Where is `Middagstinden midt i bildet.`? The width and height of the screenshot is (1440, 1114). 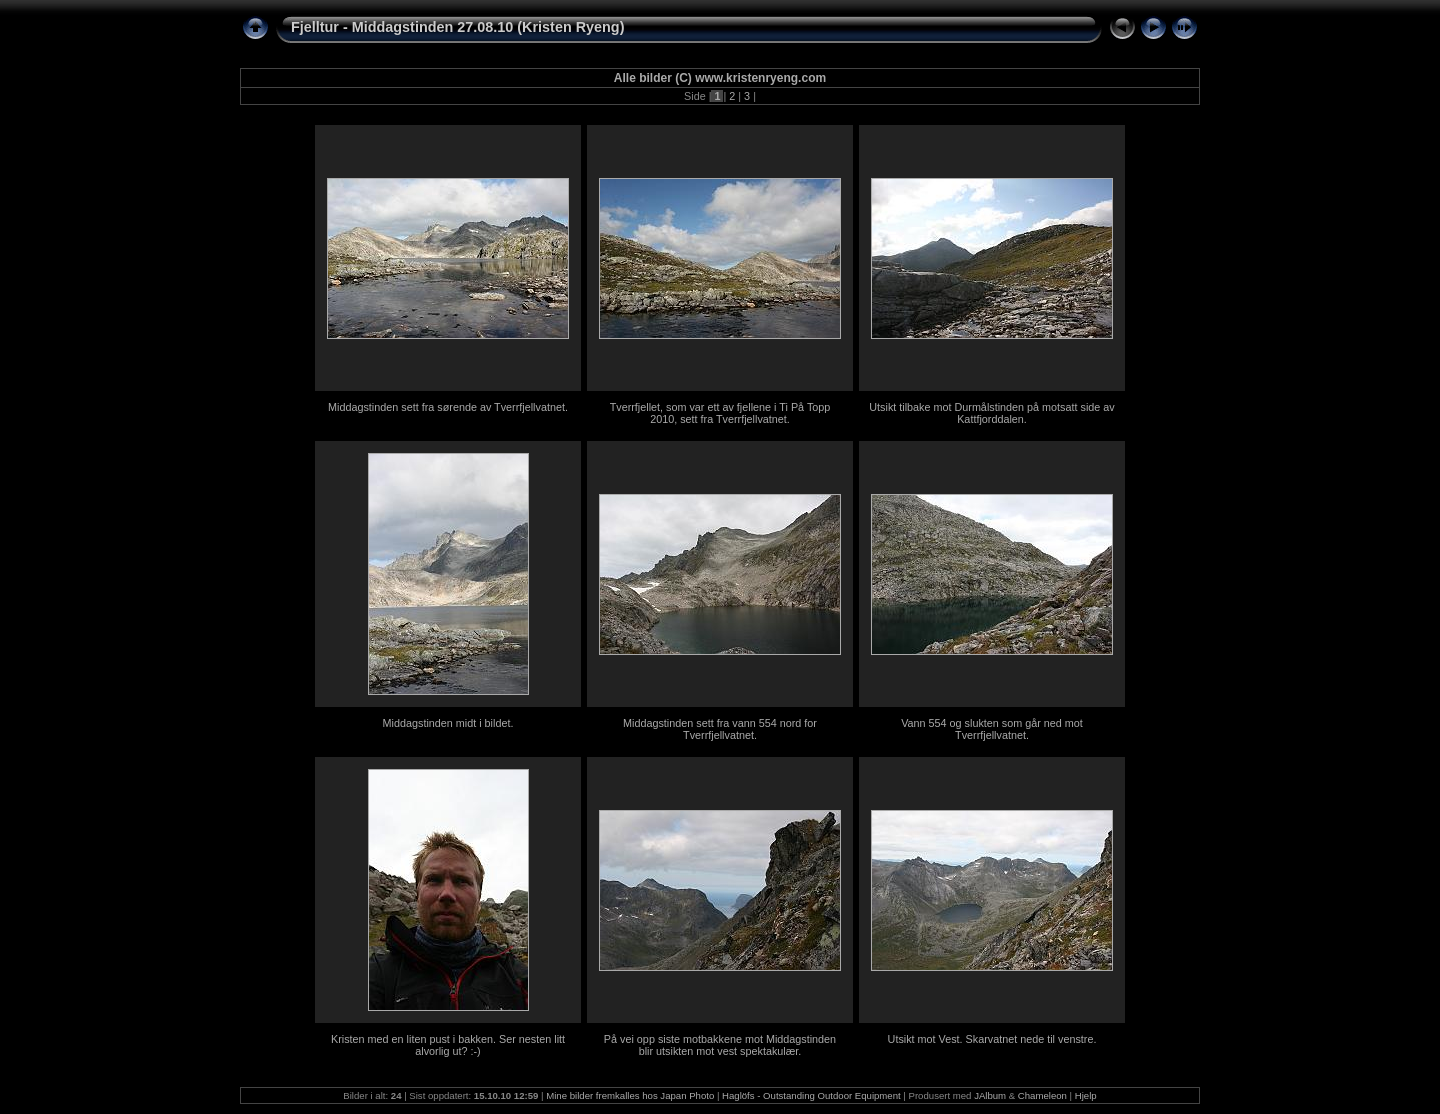 Middagstinden midt i bildet. is located at coordinates (448, 723).